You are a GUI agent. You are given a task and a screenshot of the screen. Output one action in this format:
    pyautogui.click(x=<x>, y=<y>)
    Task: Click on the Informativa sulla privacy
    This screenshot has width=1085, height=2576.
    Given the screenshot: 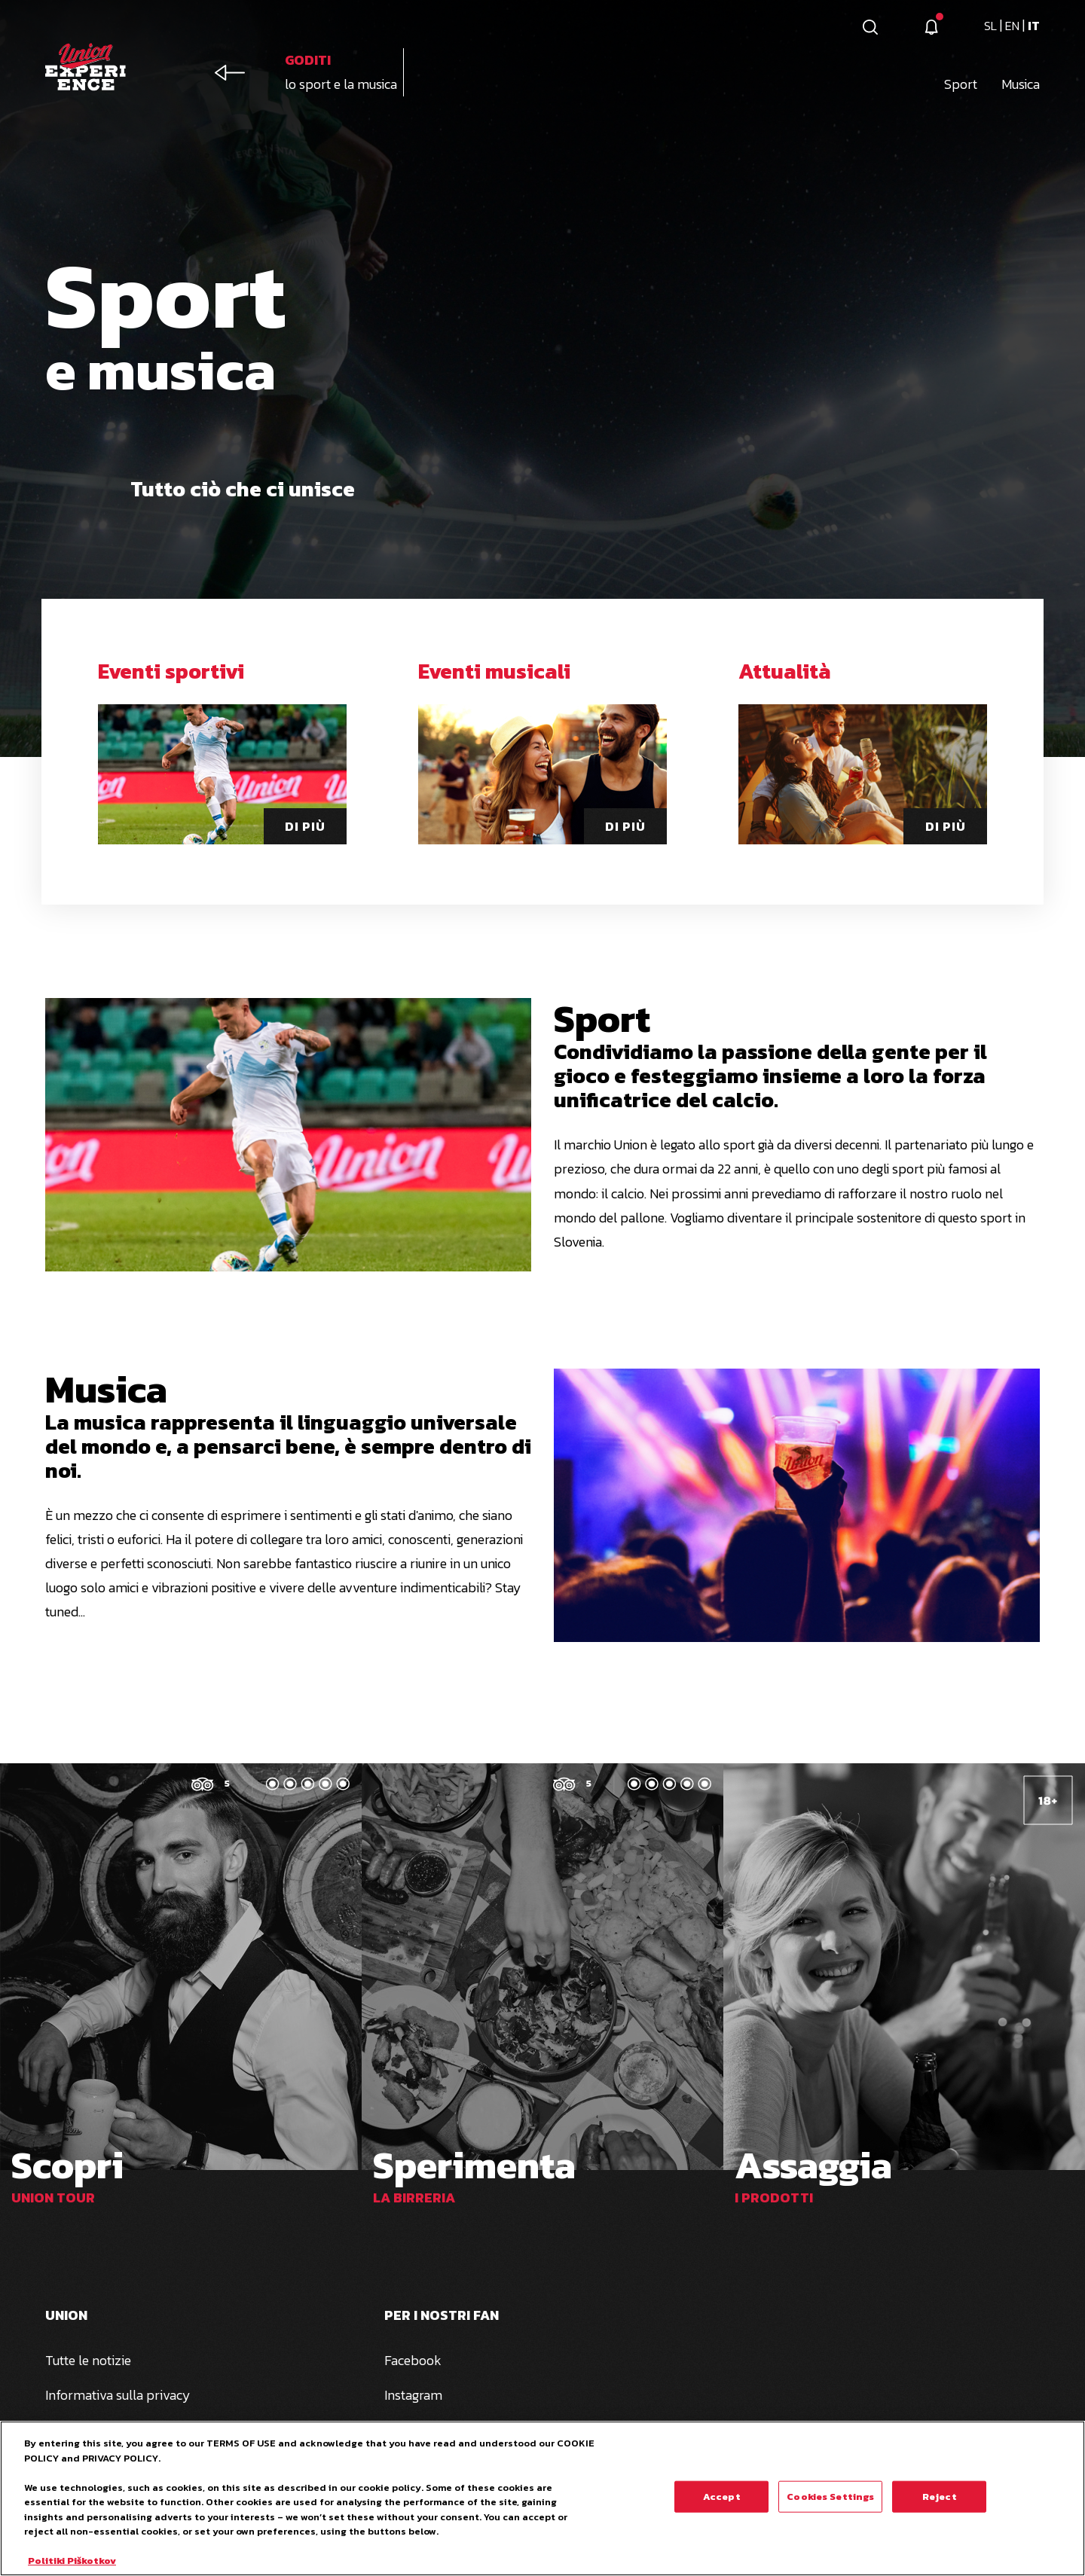 What is the action you would take?
    pyautogui.click(x=118, y=2395)
    